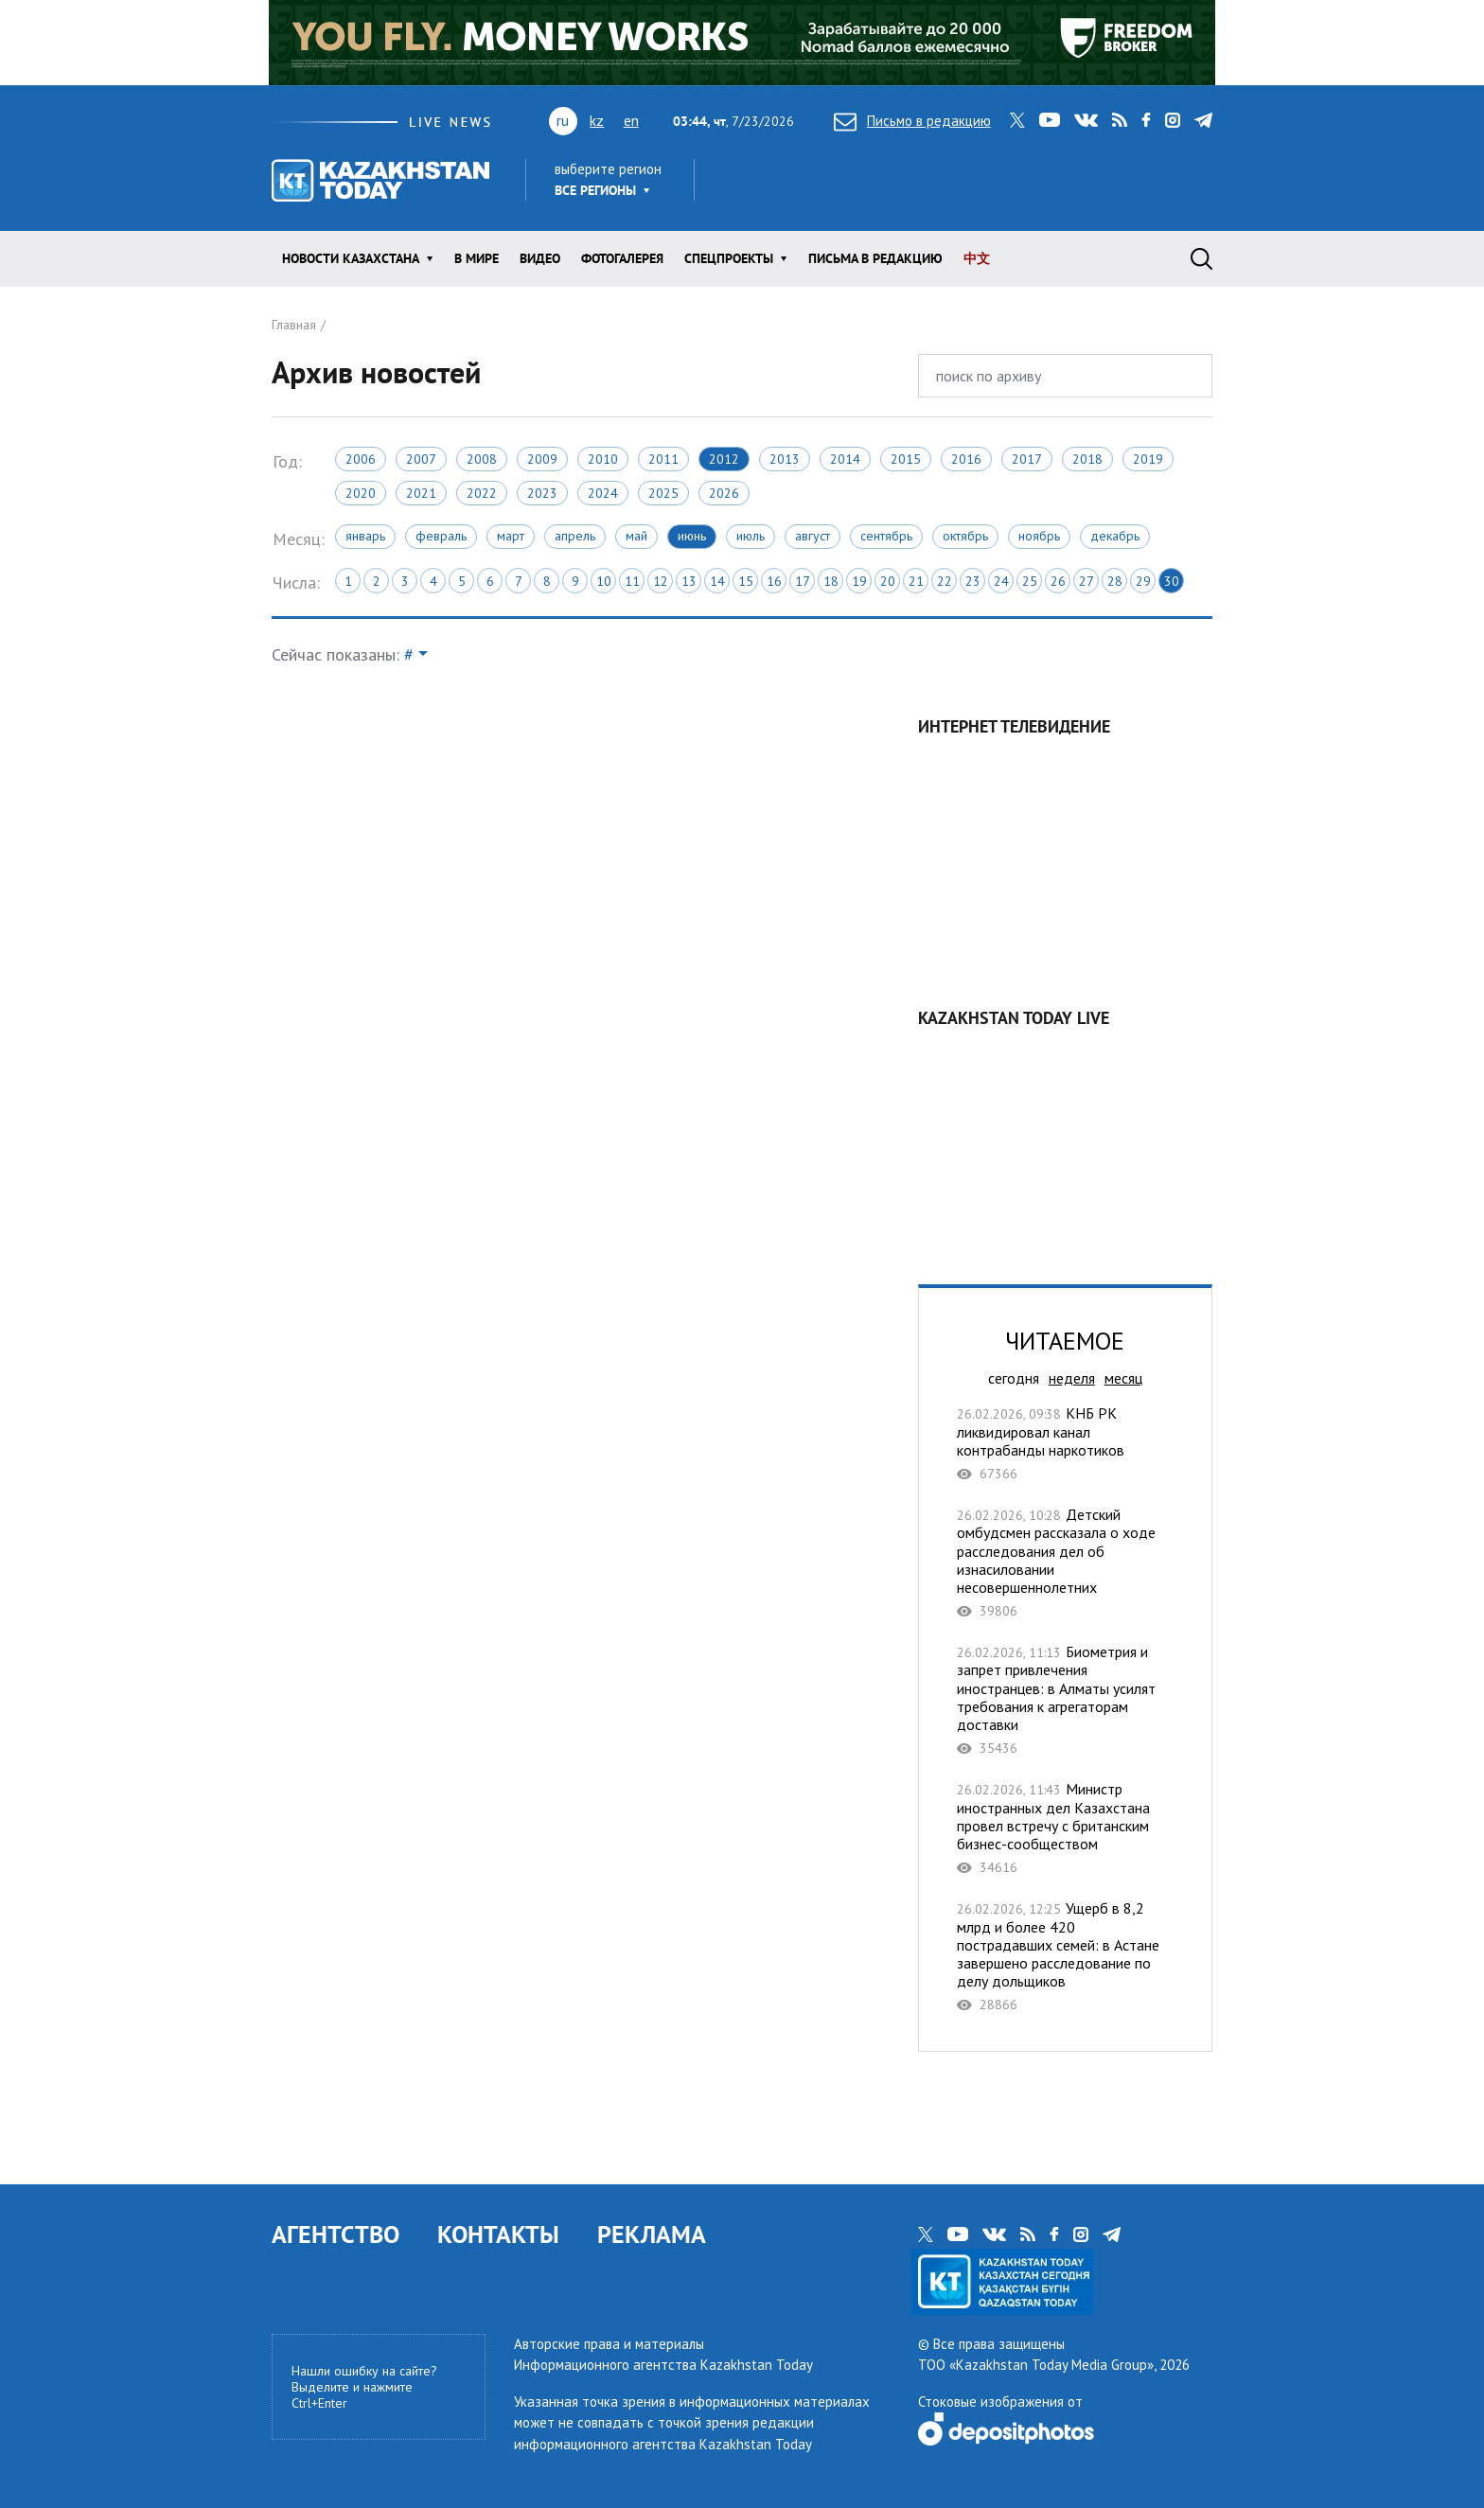 The height and width of the screenshot is (2508, 1484). What do you see at coordinates (1203, 120) in the screenshot?
I see `telegram` at bounding box center [1203, 120].